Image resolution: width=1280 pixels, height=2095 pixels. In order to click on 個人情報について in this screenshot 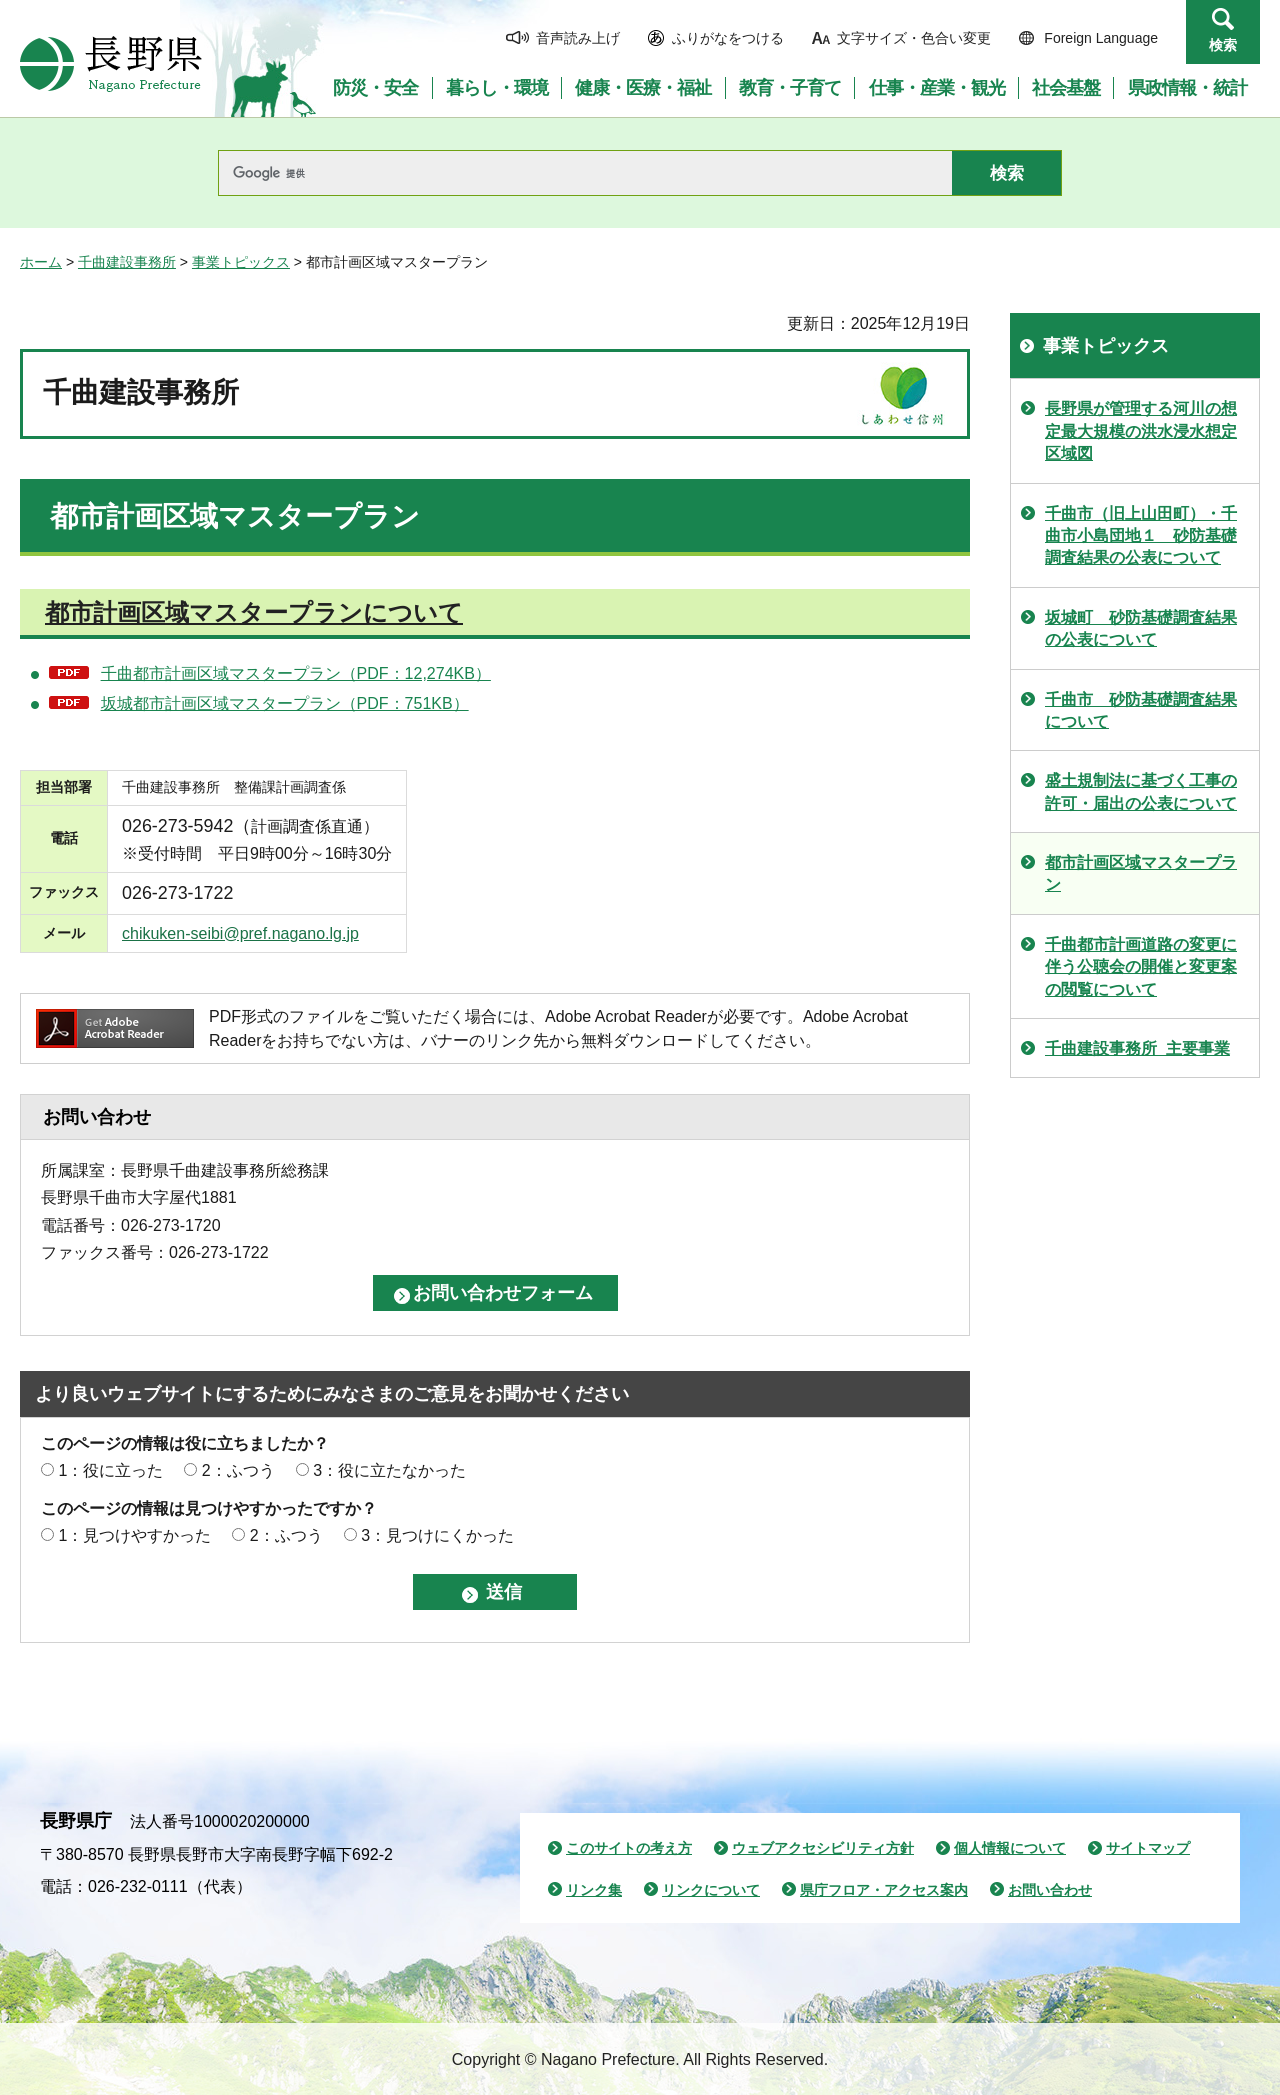, I will do `click(1010, 1848)`.